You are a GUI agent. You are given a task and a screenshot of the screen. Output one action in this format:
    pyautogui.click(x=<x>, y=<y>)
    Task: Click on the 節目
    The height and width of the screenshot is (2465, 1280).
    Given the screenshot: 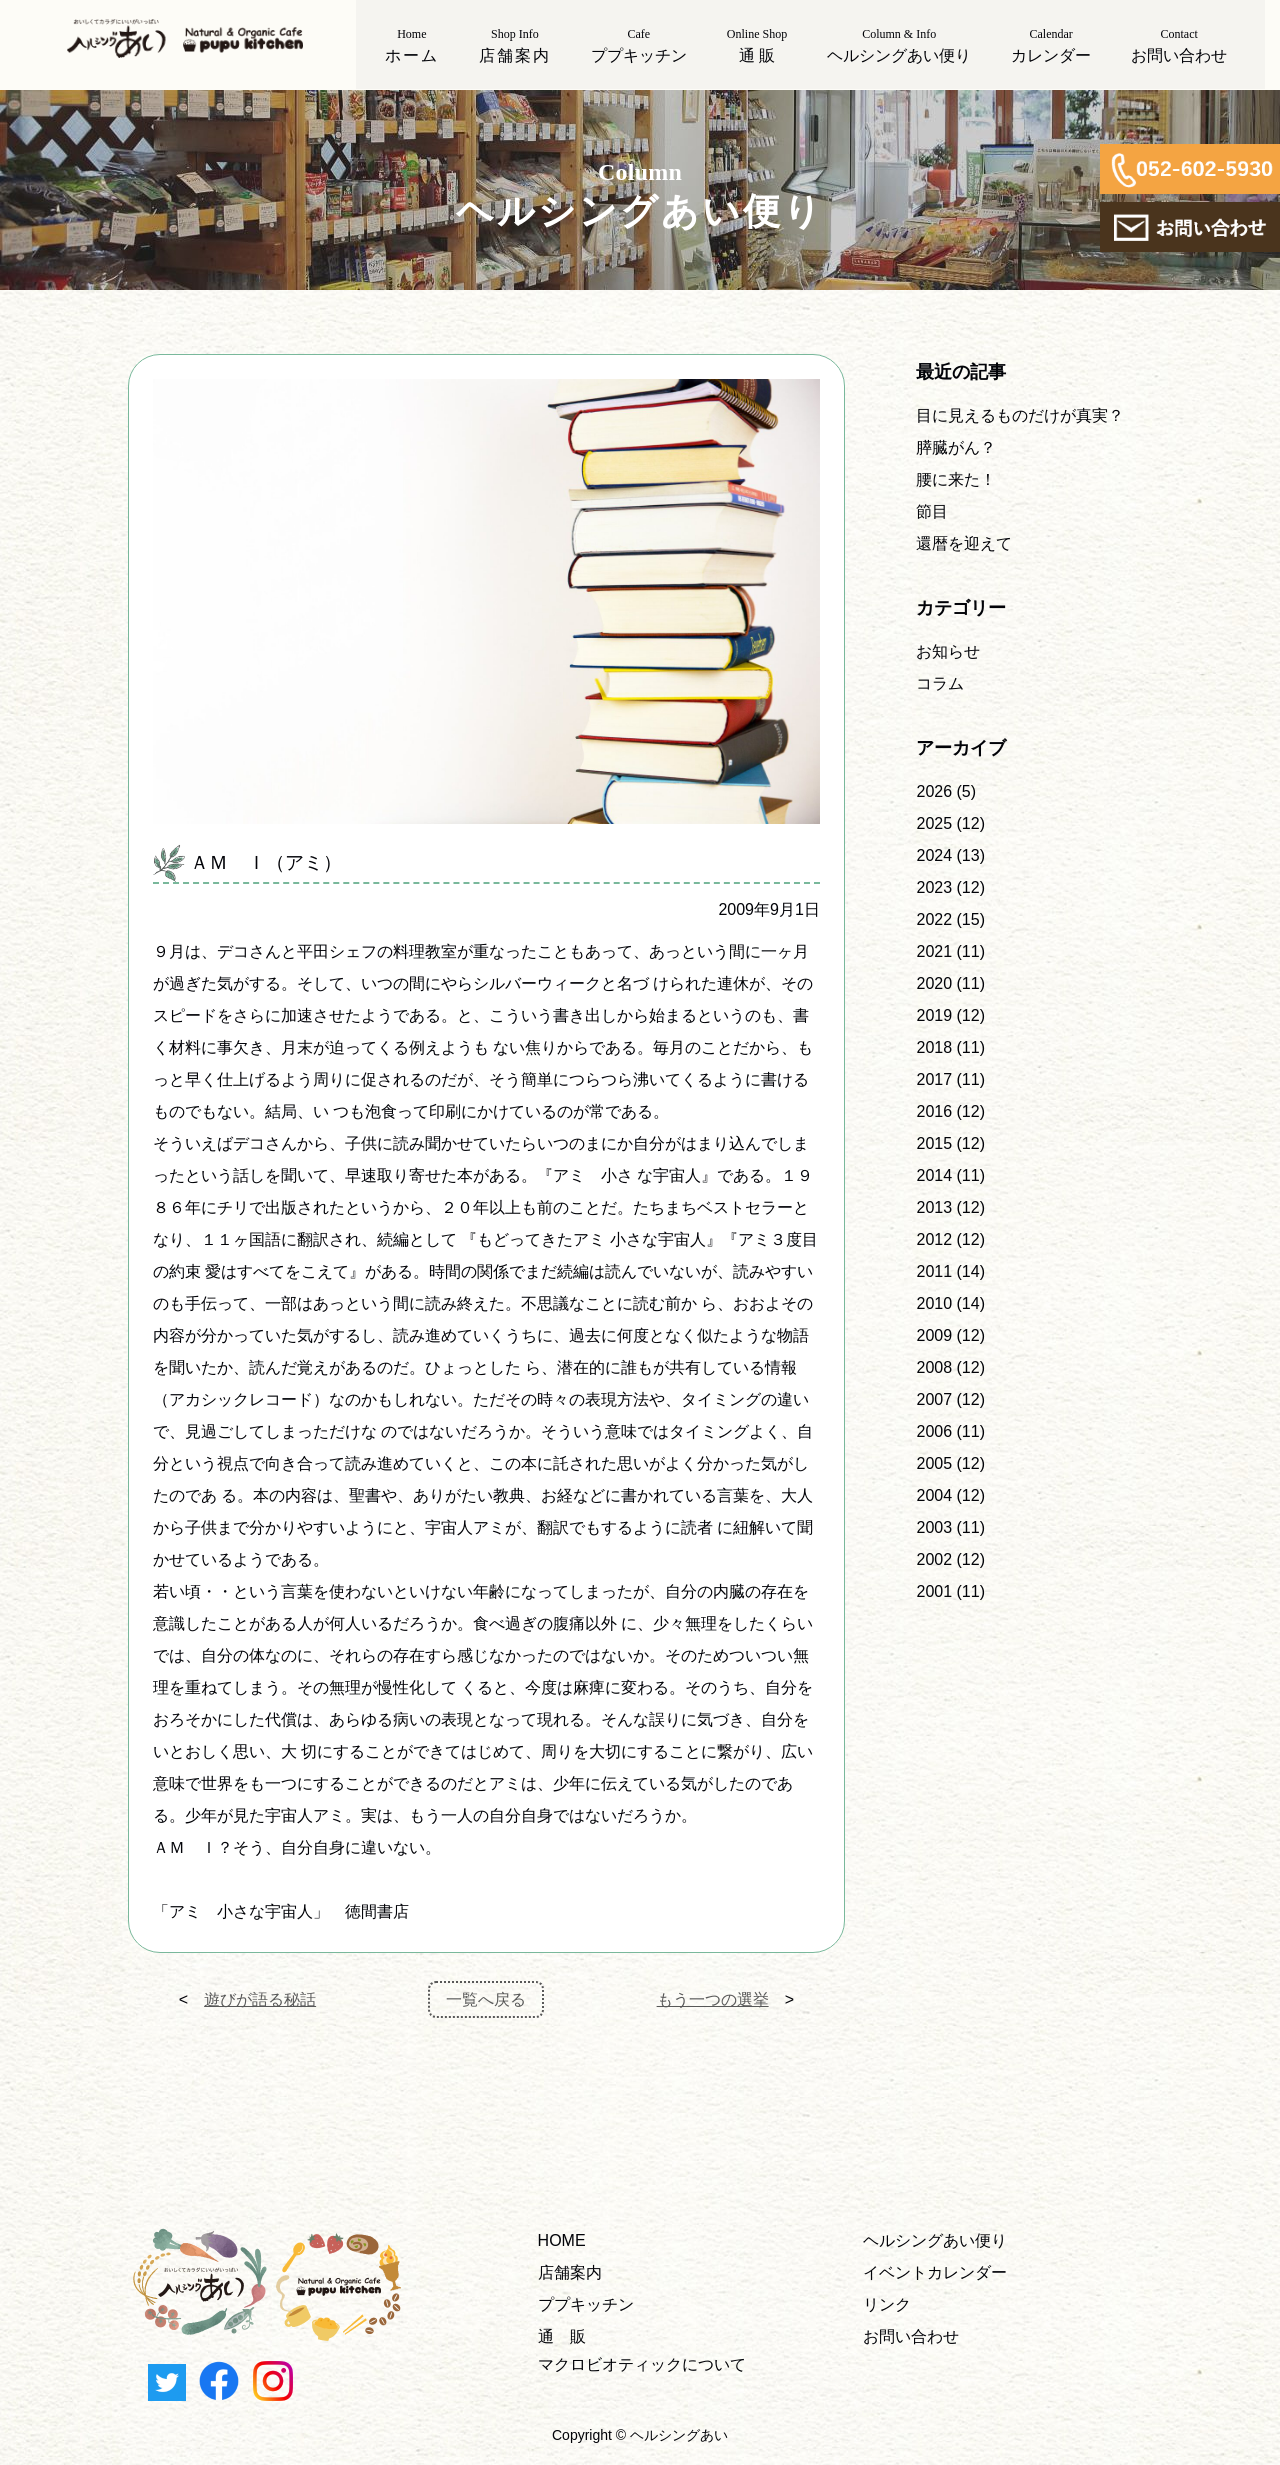 What is the action you would take?
    pyautogui.click(x=932, y=511)
    